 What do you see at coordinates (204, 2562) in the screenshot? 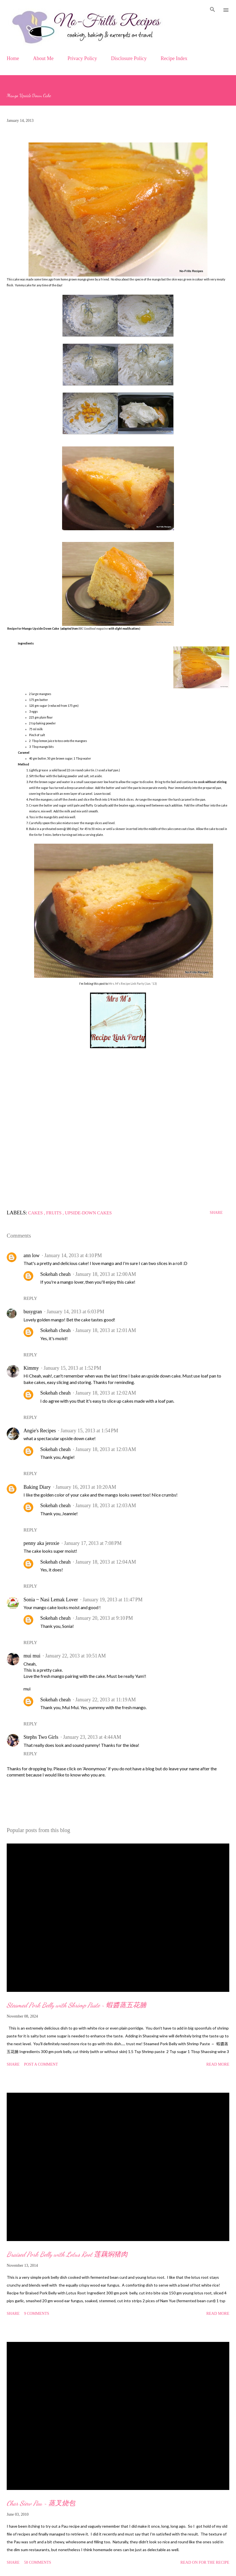
I see `Read on for the Recipe` at bounding box center [204, 2562].